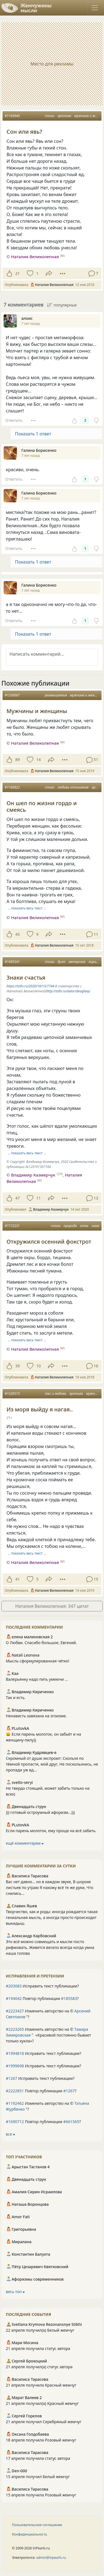  What do you see at coordinates (15, 2291) in the screenshot?
I see `весь топ ⮕` at bounding box center [15, 2291].